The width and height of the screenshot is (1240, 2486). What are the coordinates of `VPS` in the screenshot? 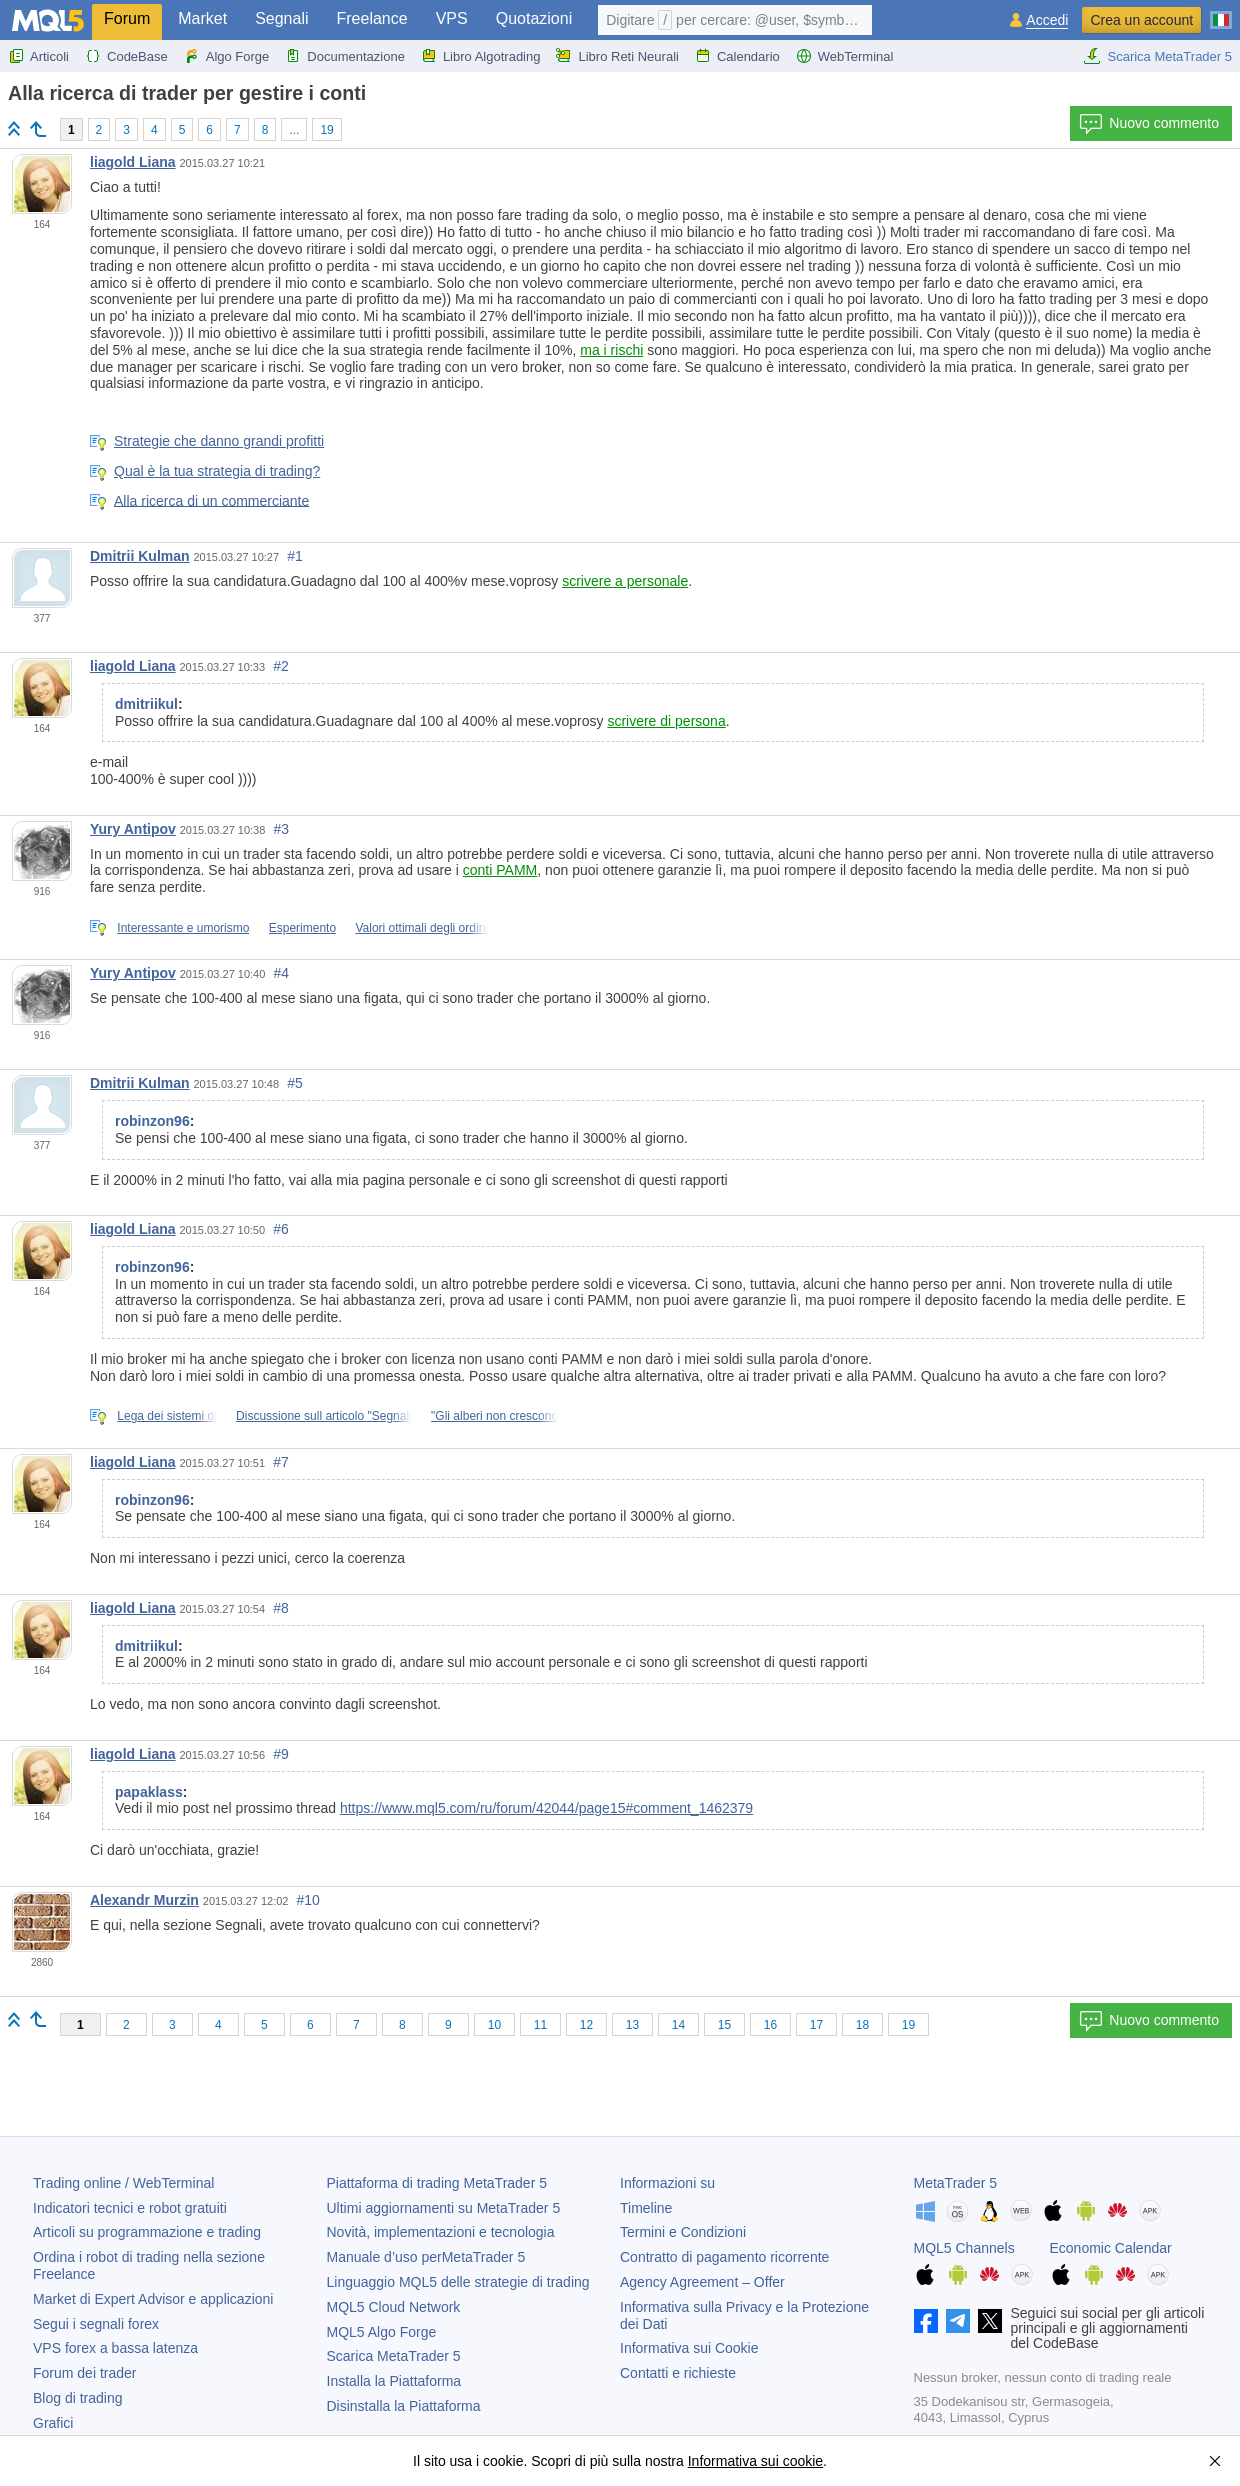 It's located at (452, 18).